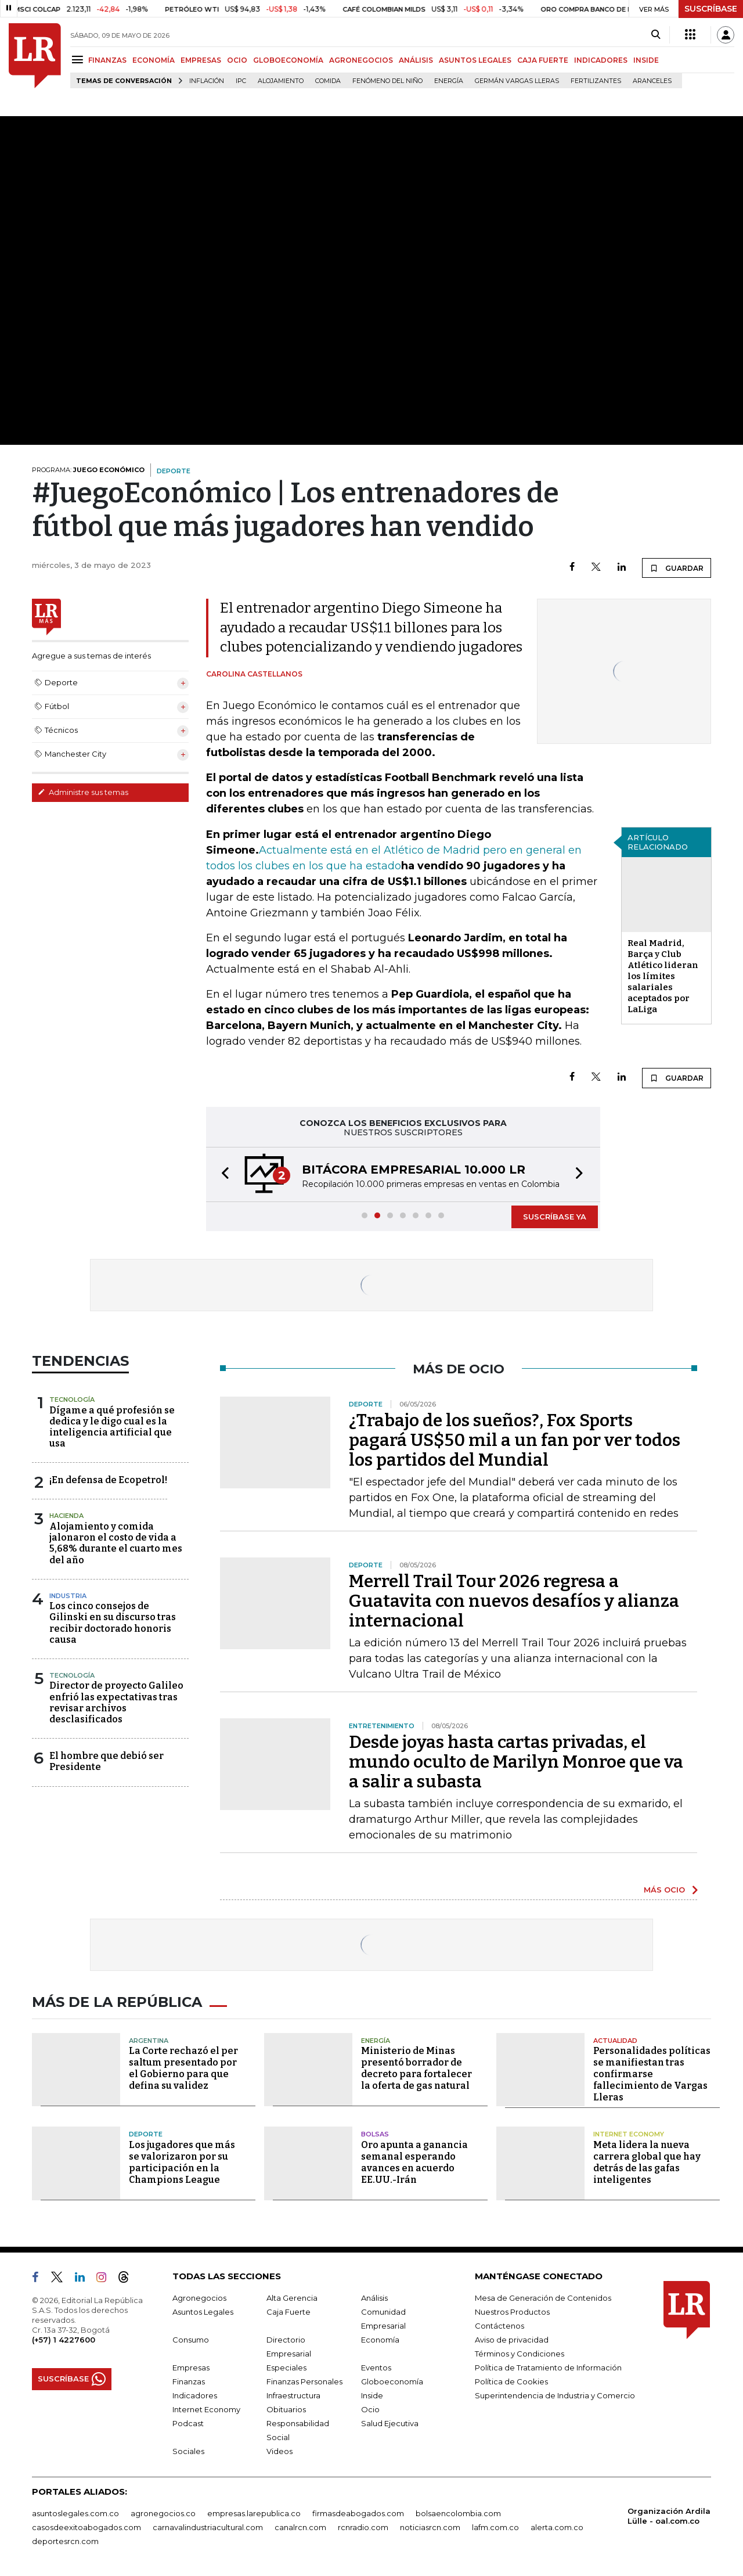 This screenshot has width=743, height=2576. I want to click on Ministerio de Minas presentó borrador de decreto para fortalecer la oferta de gas natural, so click(416, 2068).